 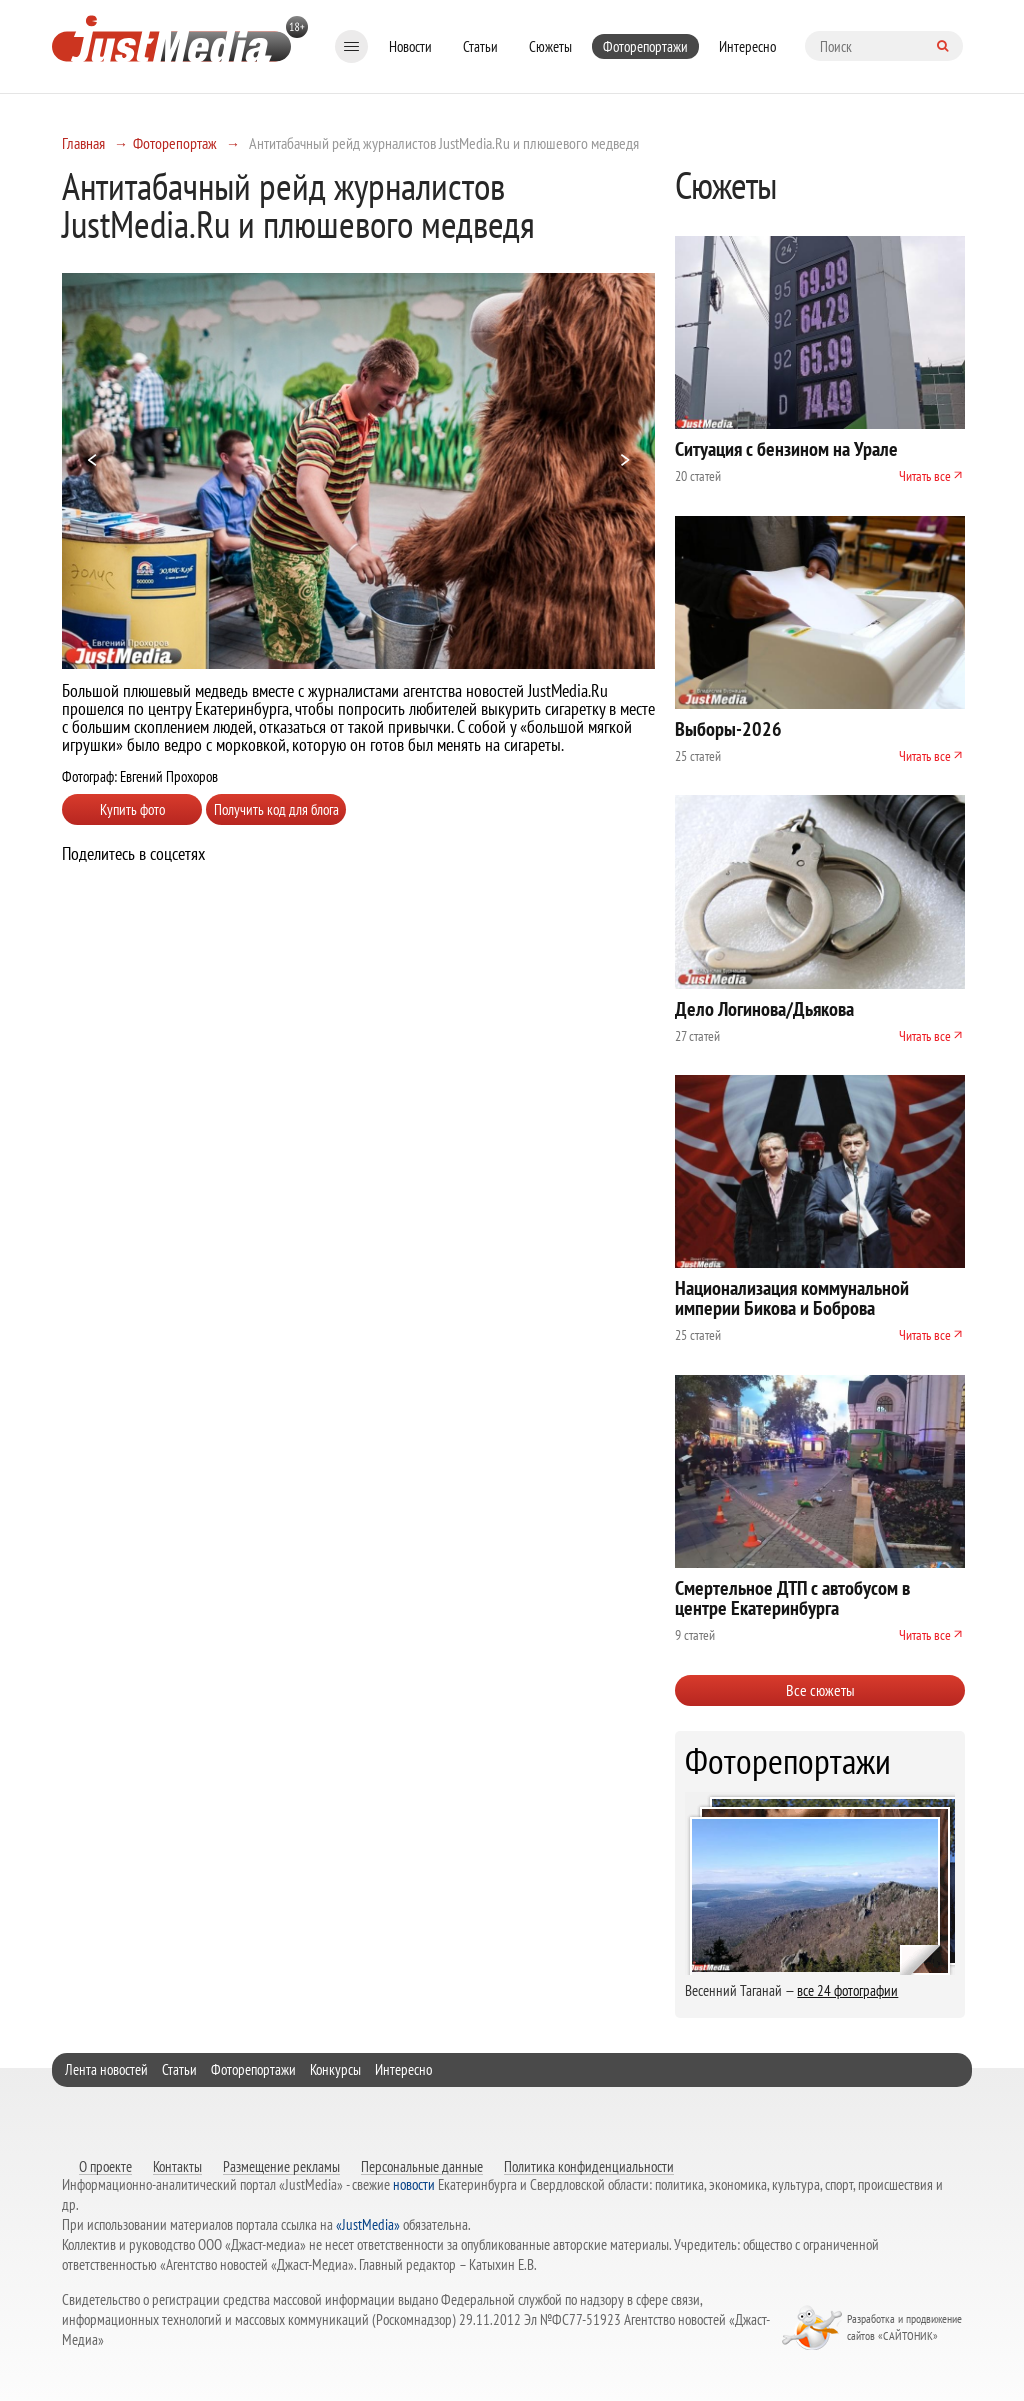 I want to click on Контакты, so click(x=177, y=2166).